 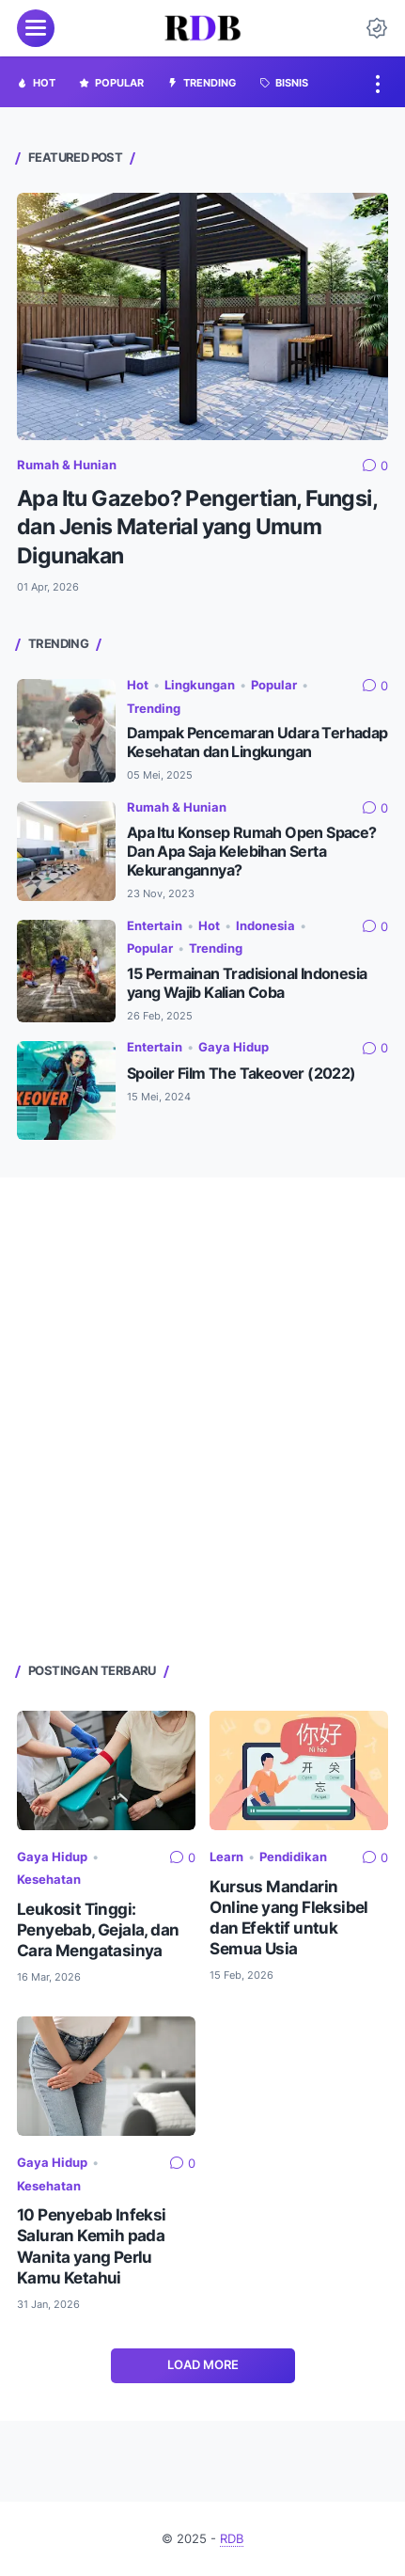 I want to click on Leukosit Tinggi: Penyebab, Gejala, dan Cara Mengatasinya, so click(x=98, y=1930).